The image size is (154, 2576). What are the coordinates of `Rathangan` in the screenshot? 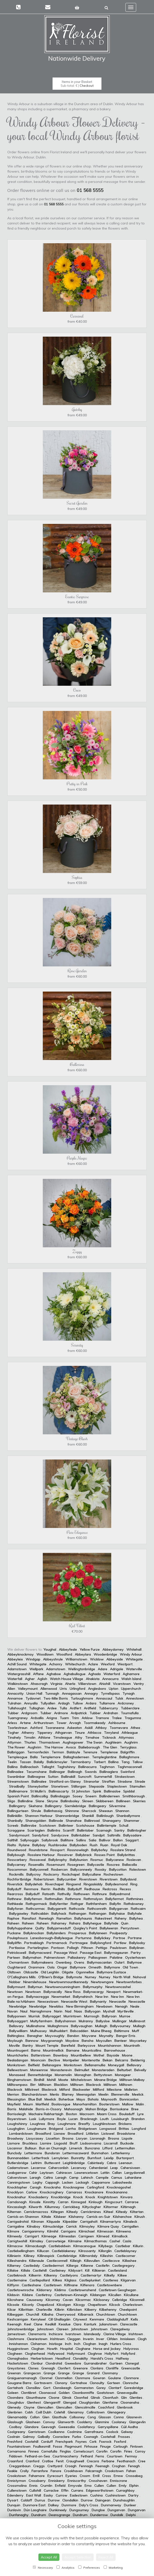 It's located at (77, 1913).